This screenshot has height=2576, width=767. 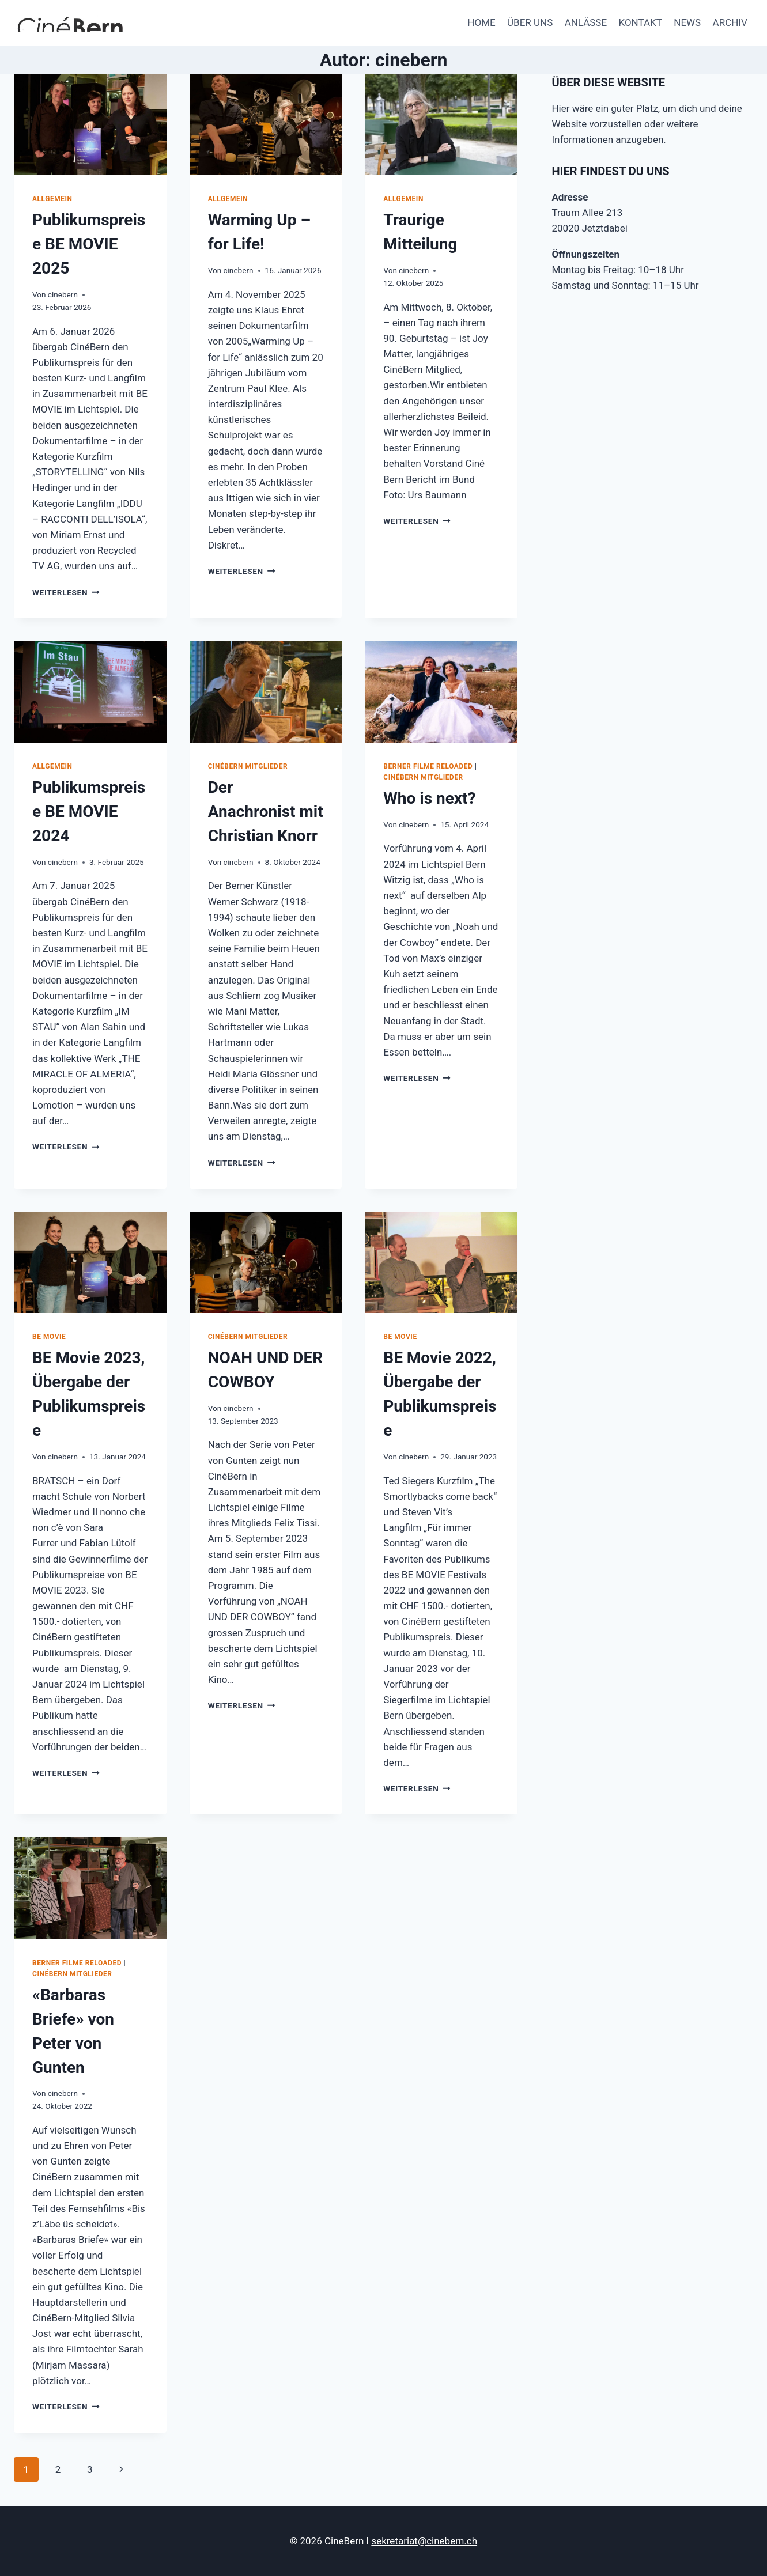 I want to click on Weiterlesen, so click(x=66, y=592).